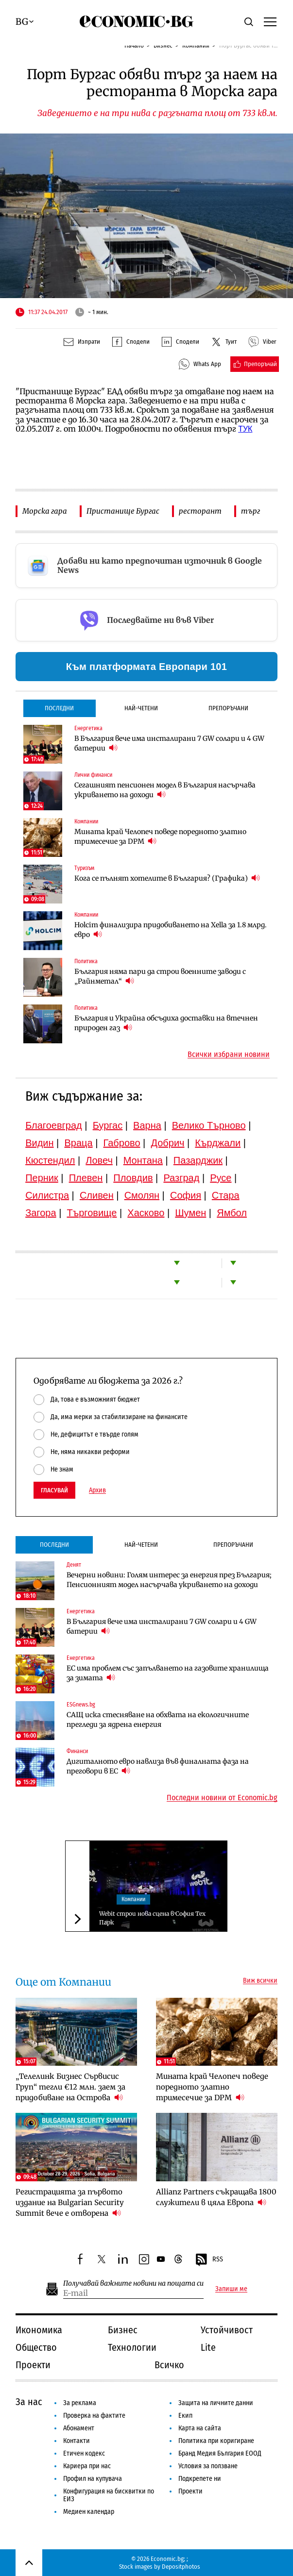 The height and width of the screenshot is (2576, 293). Describe the element at coordinates (209, 1125) in the screenshot. I see `Велико Търново` at that location.